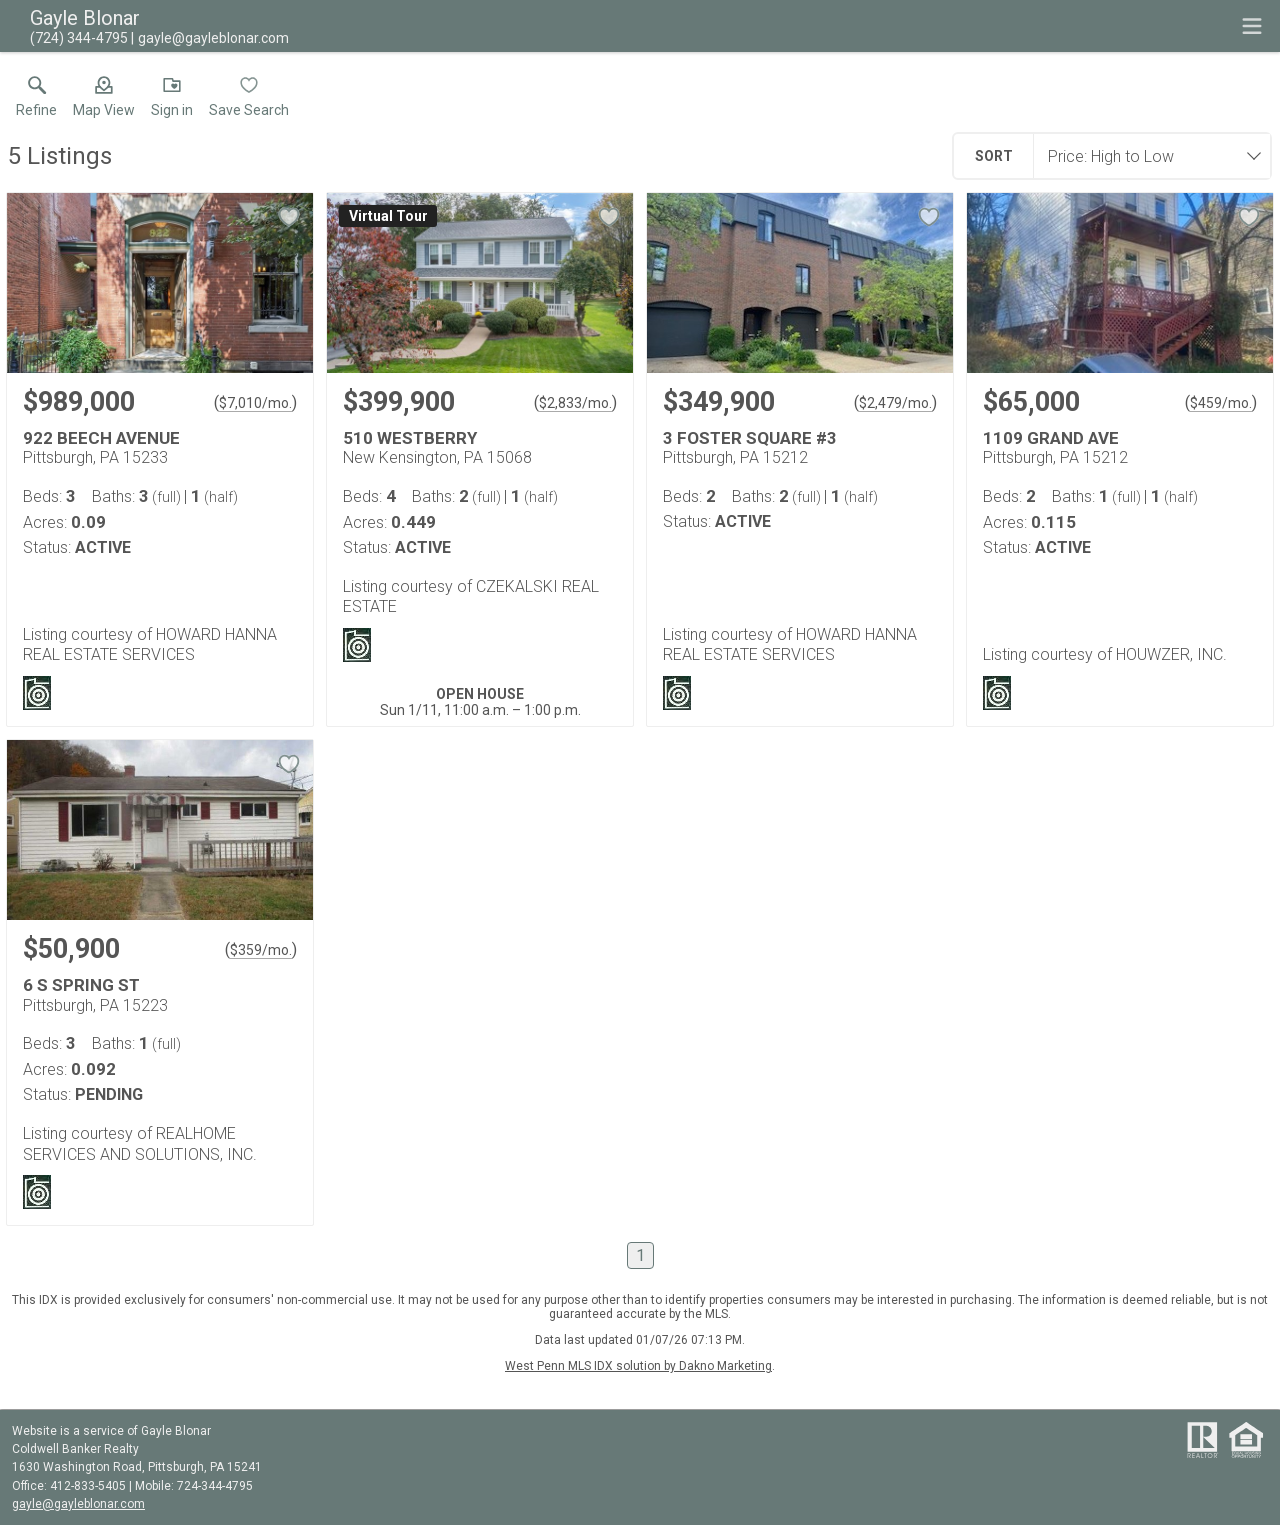 This screenshot has width=1280, height=1525. Describe the element at coordinates (1252, 26) in the screenshot. I see `[navigation menu]` at that location.